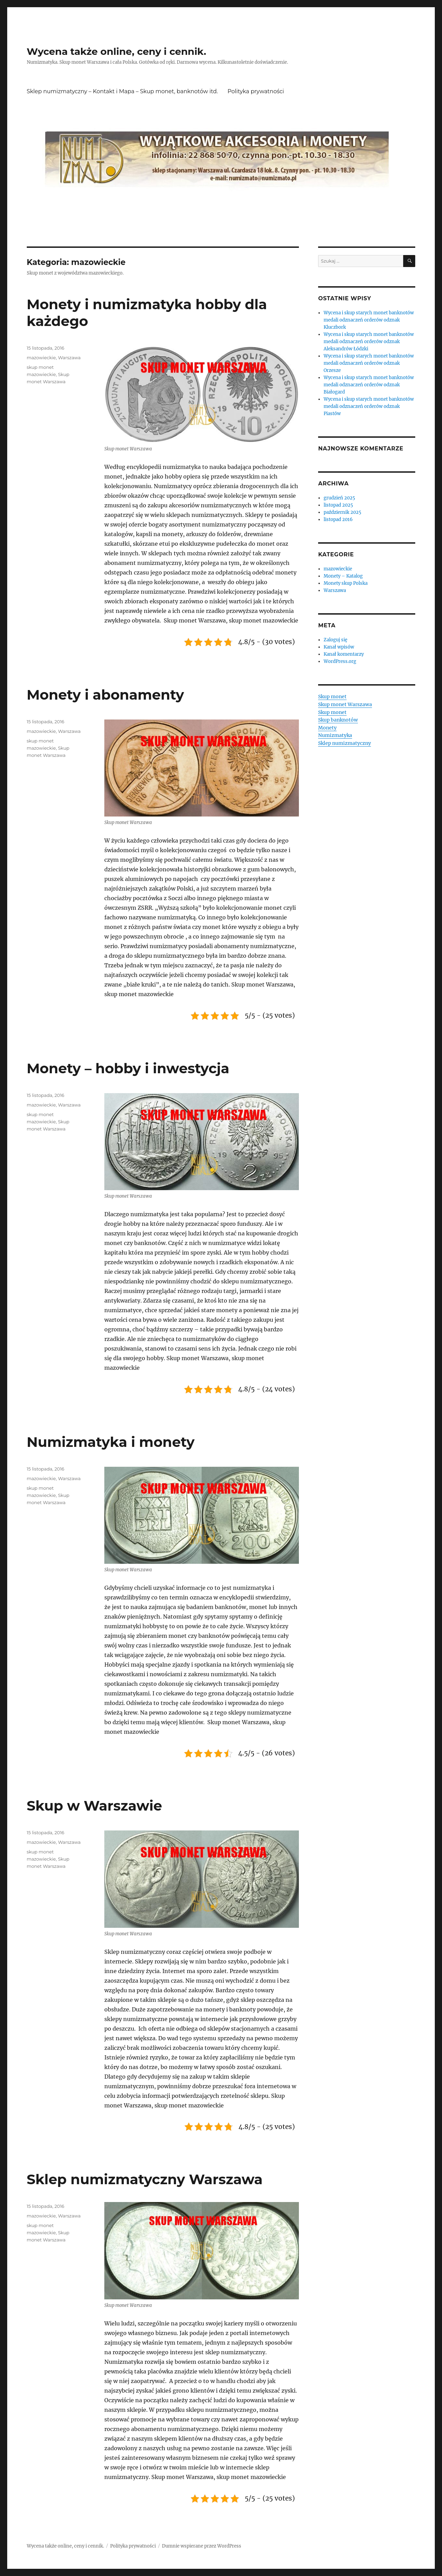 This screenshot has height=2576, width=442. I want to click on Wycena i skup starych monet banknotów medali odznaczeń orderów odznak Piastów, so click(369, 406).